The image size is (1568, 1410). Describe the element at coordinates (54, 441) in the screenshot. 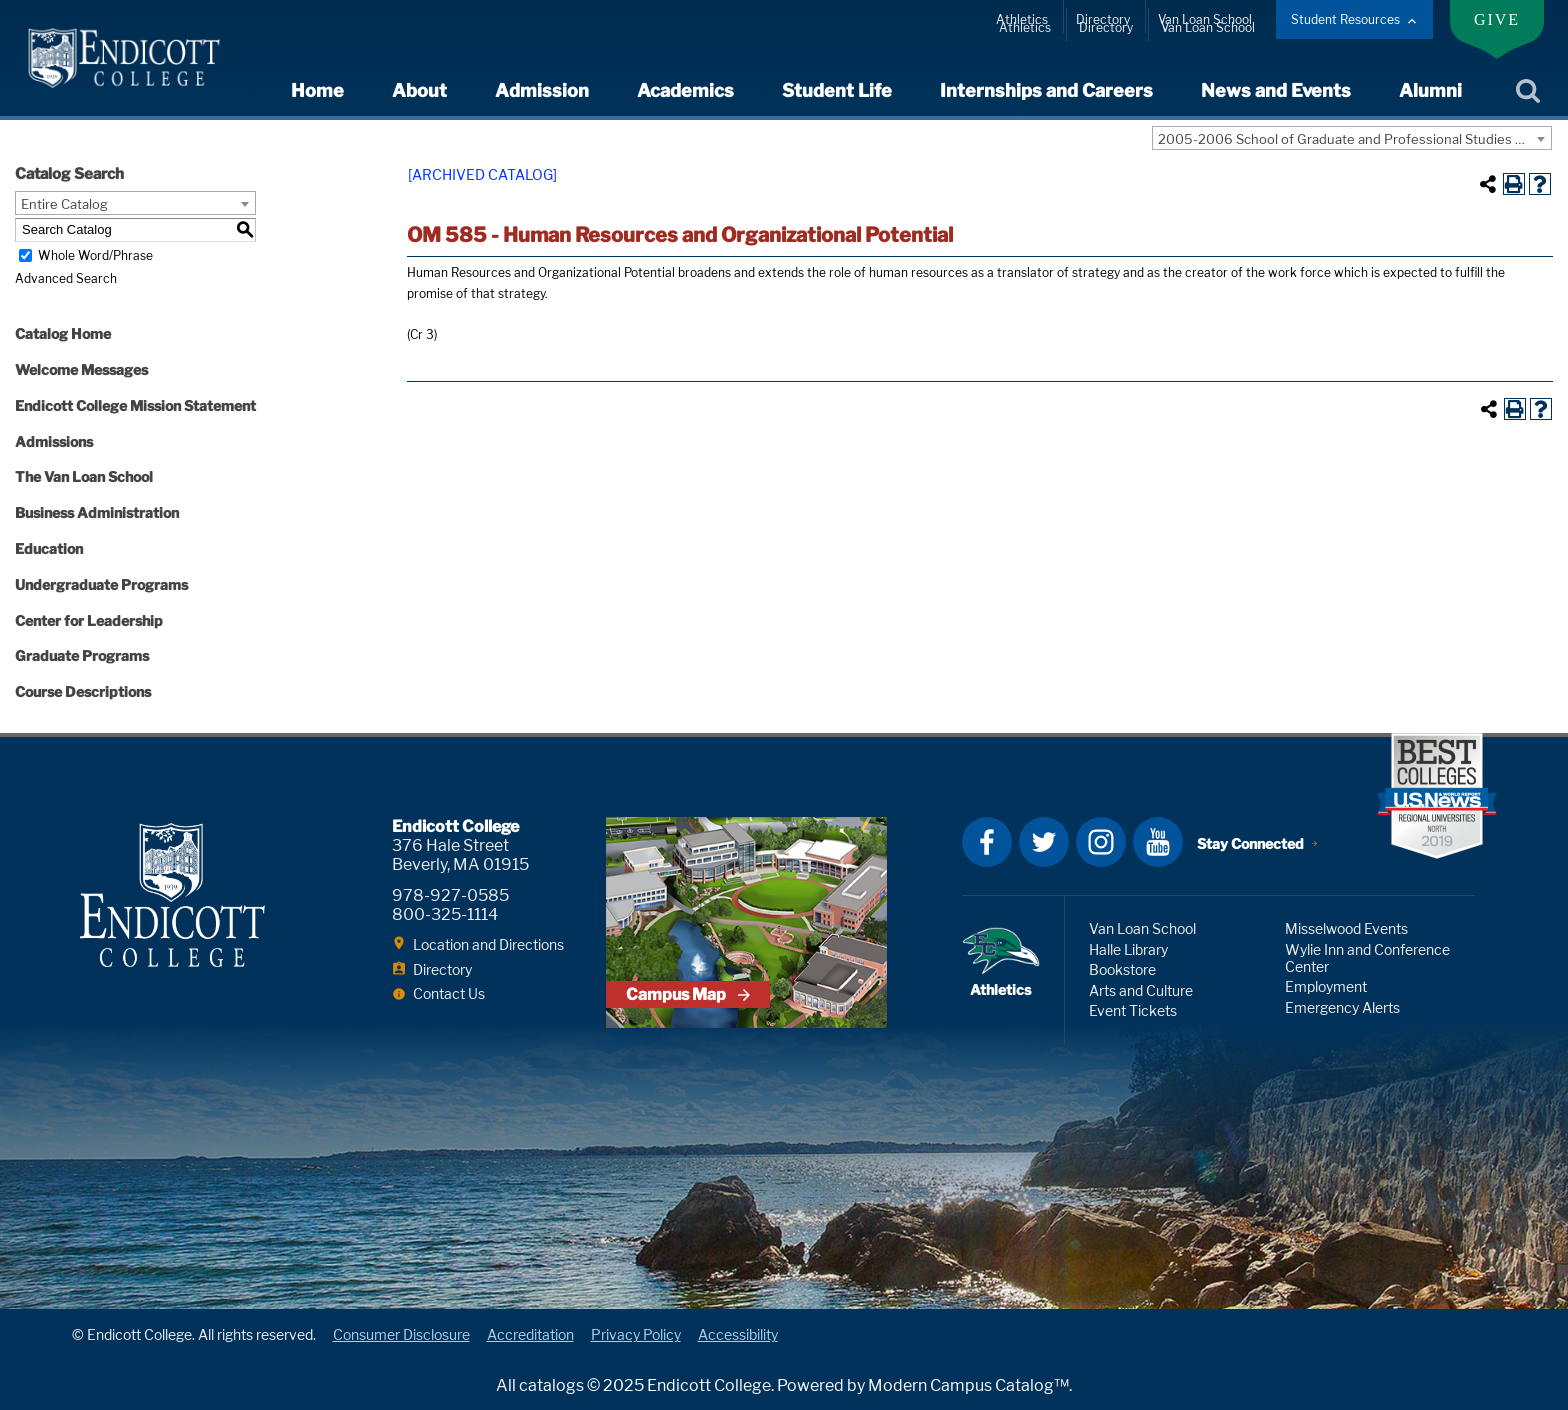

I see `Admissions` at that location.